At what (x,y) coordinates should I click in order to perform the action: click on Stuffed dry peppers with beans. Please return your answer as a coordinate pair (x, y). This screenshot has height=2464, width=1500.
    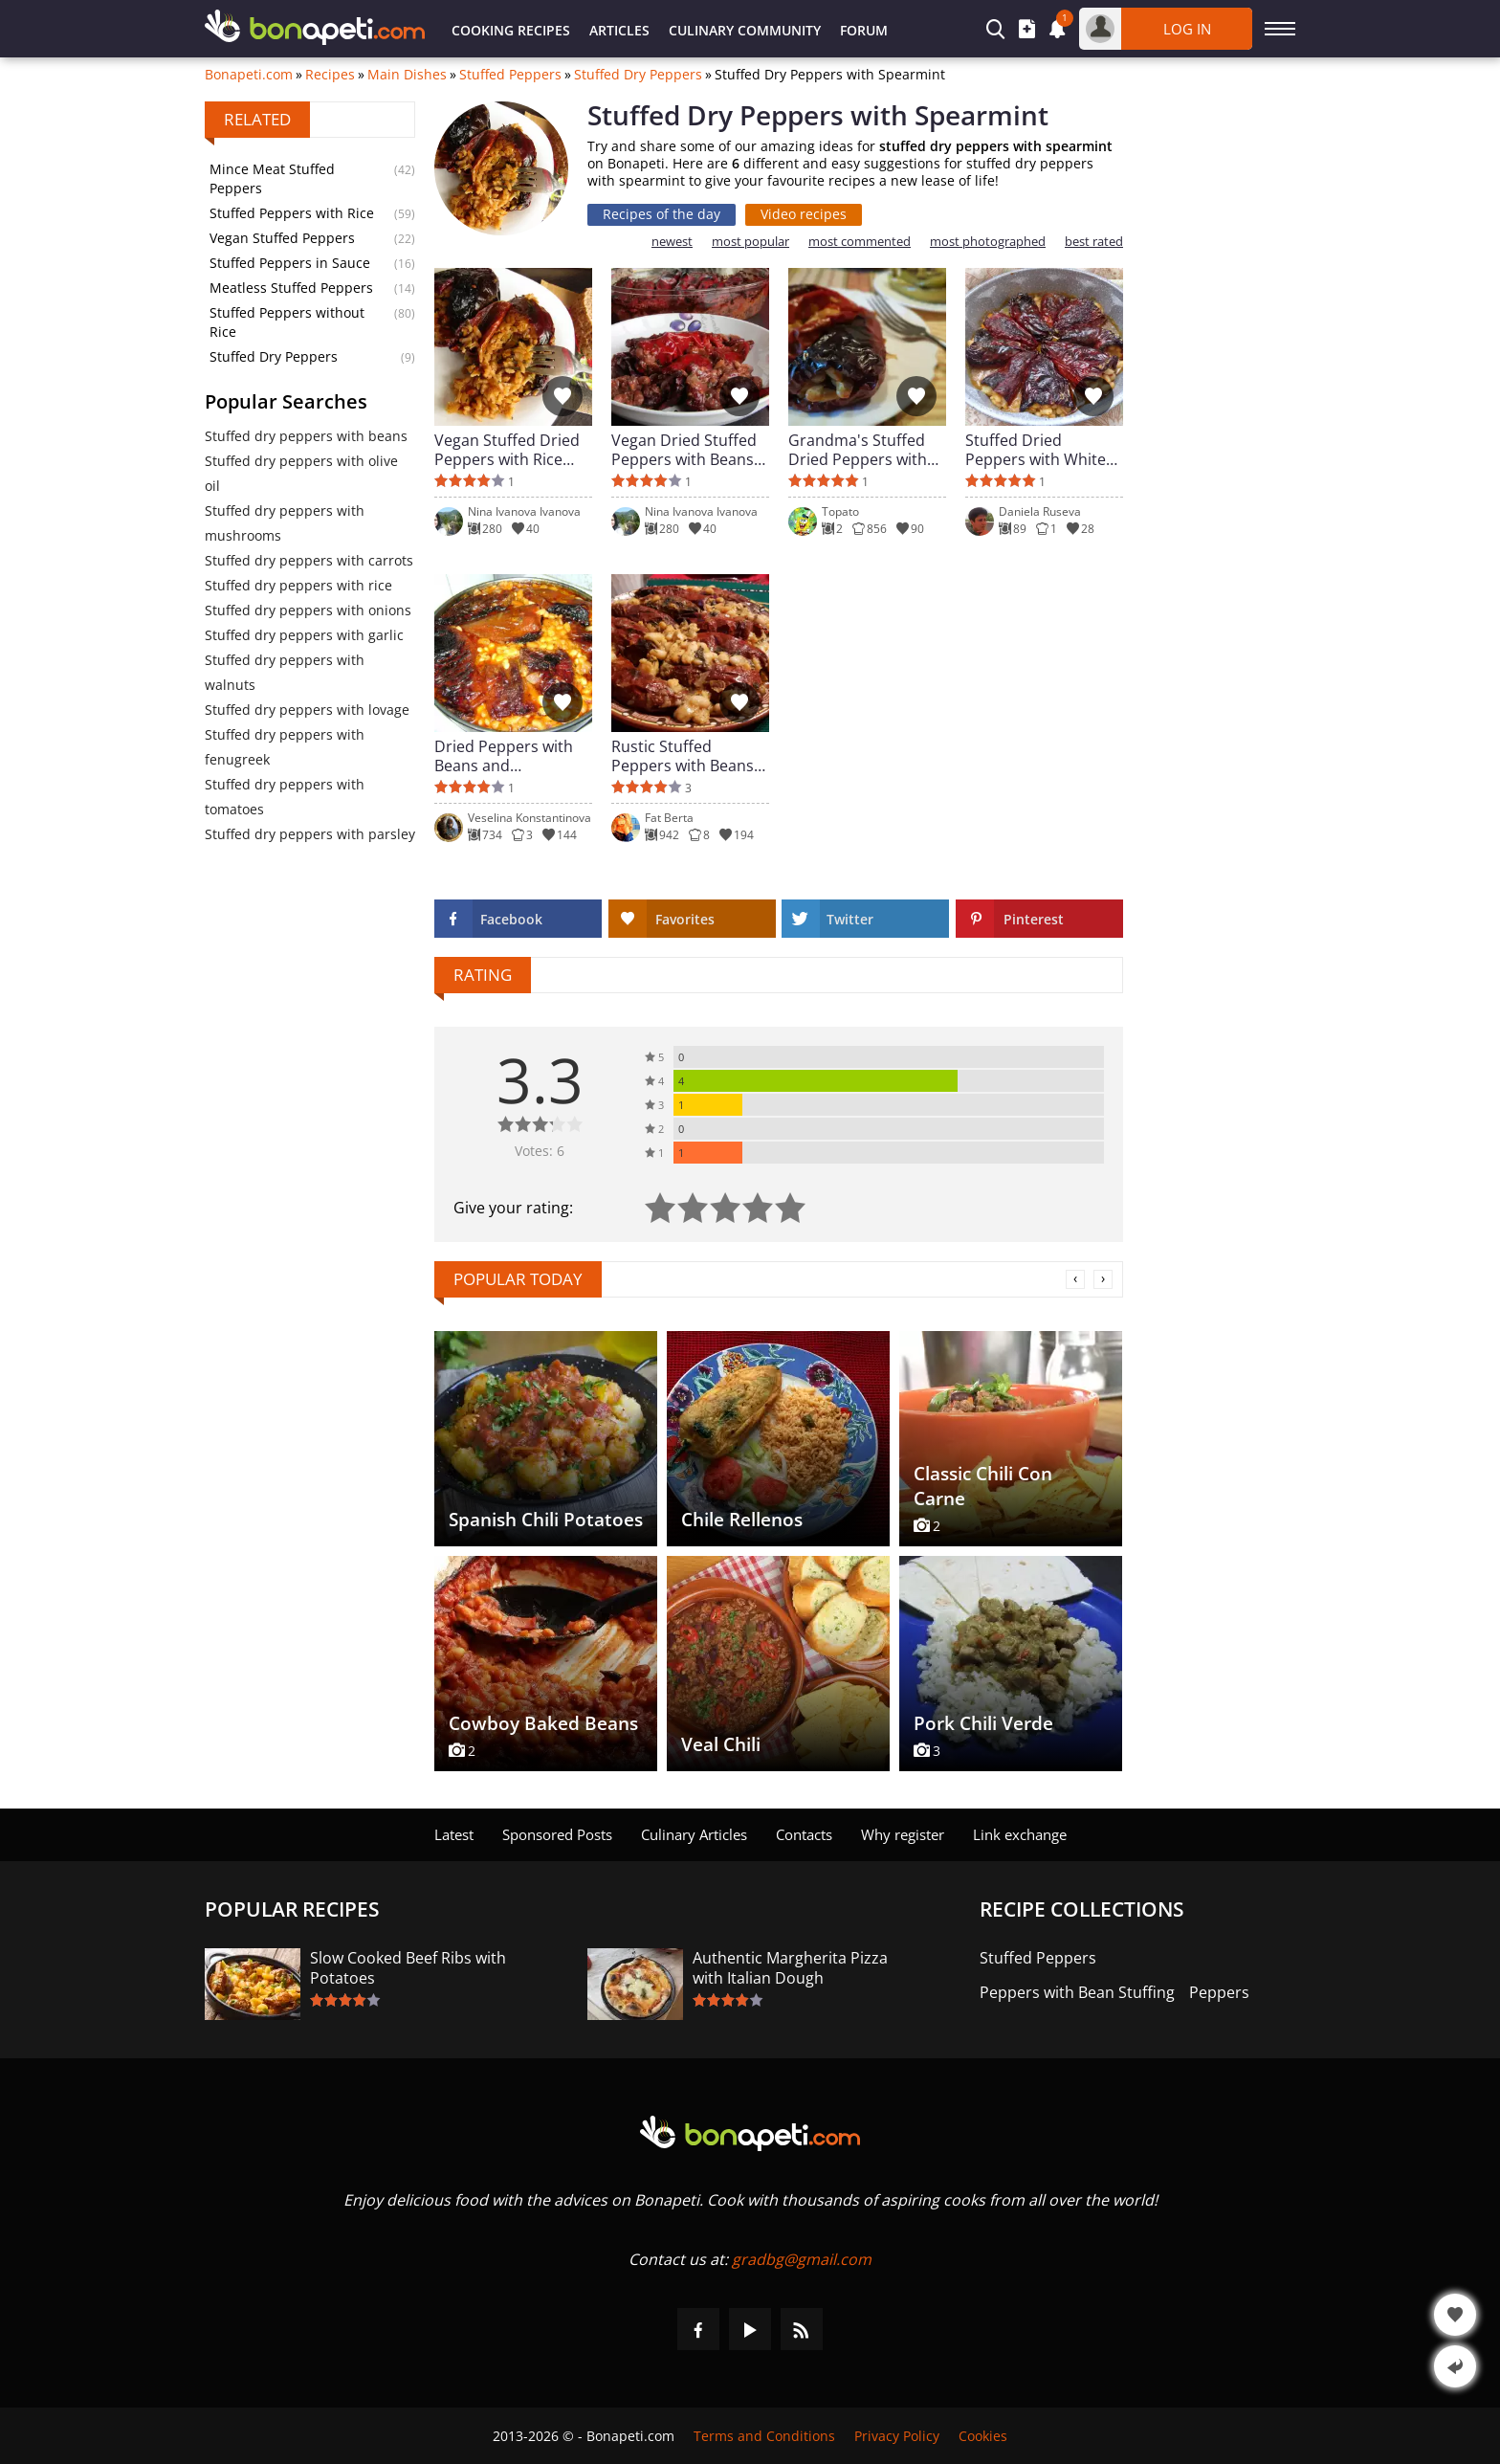
    Looking at the image, I should click on (306, 436).